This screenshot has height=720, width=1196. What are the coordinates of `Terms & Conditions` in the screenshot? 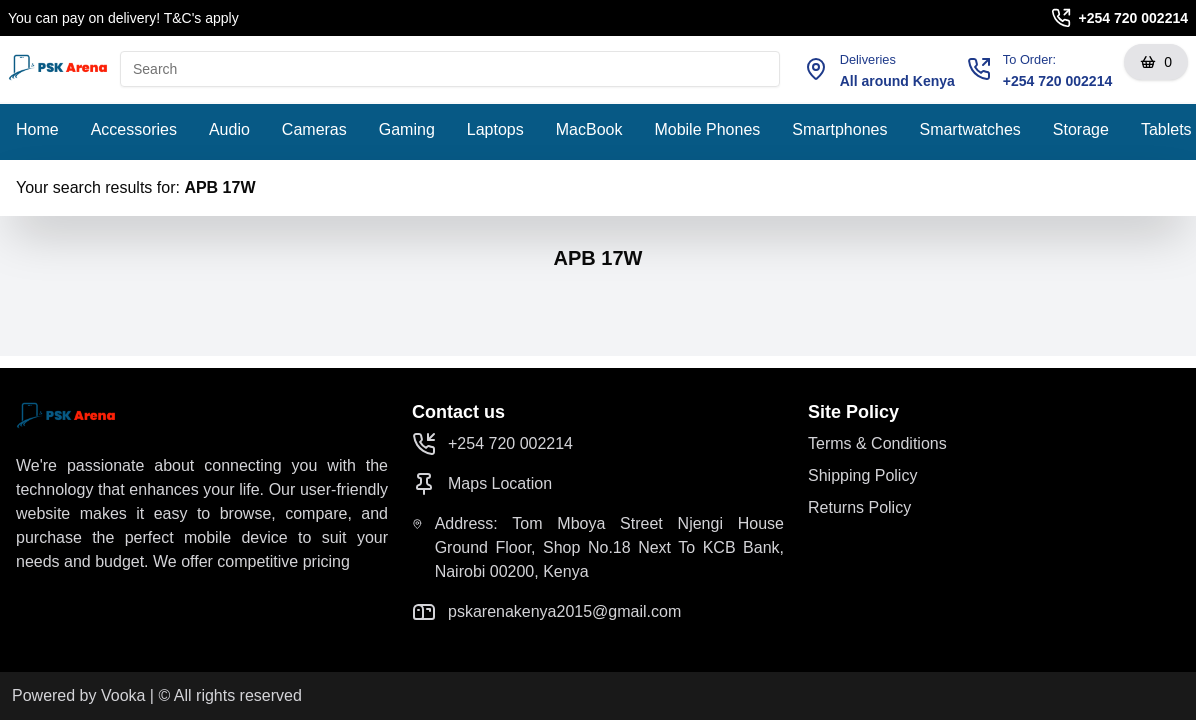 It's located at (877, 443).